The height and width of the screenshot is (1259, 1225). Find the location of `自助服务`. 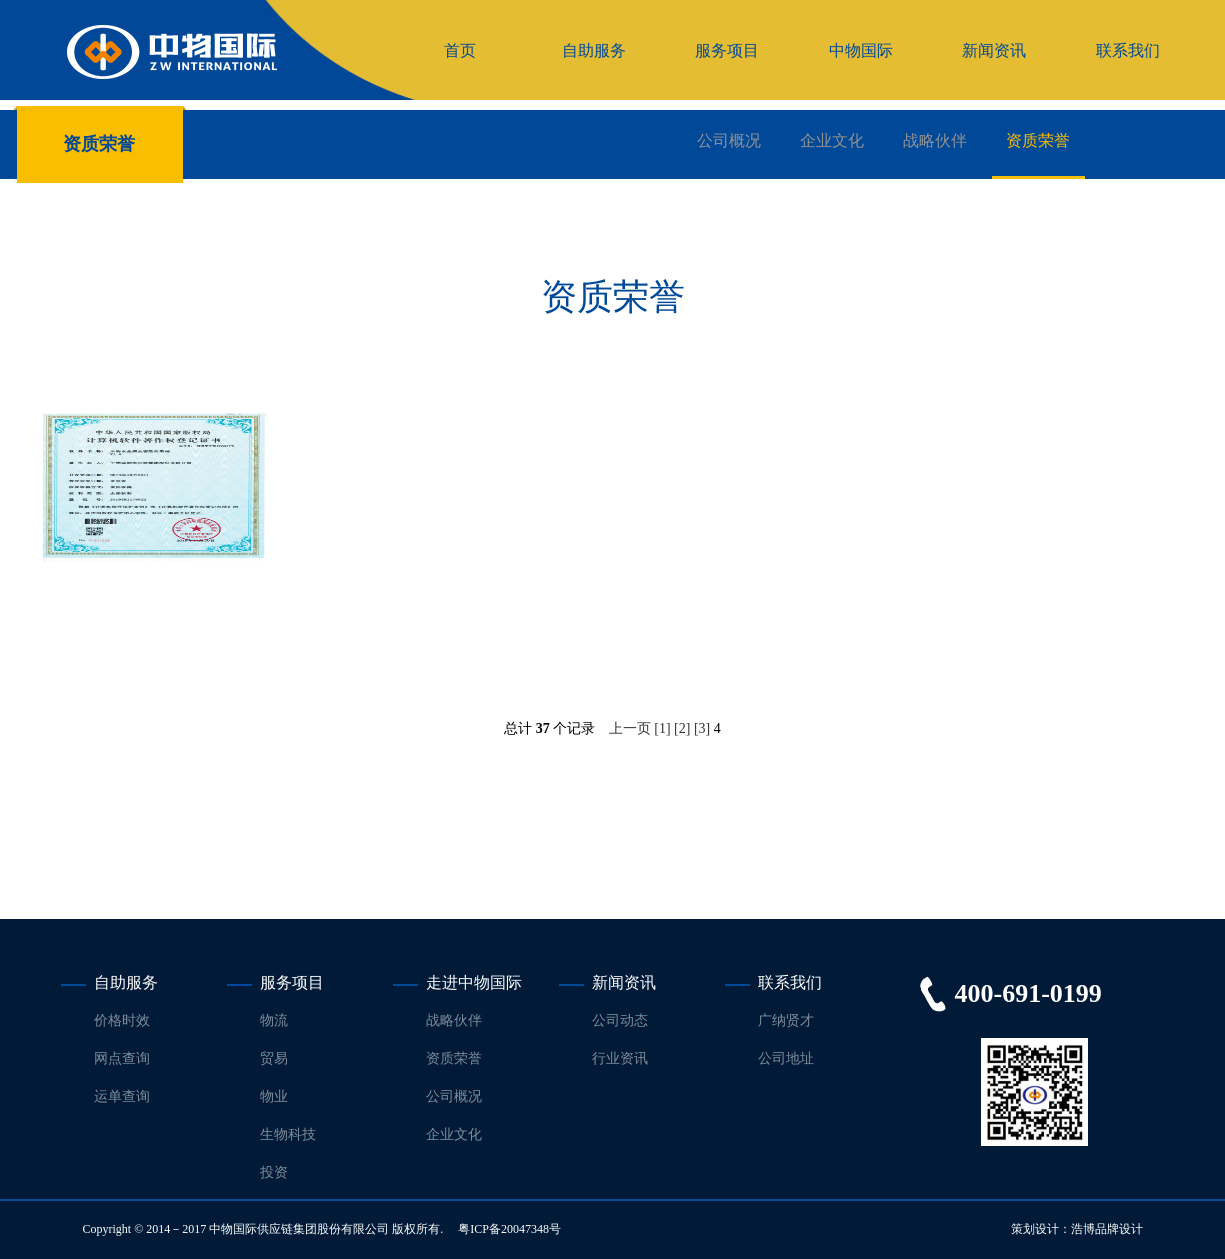

自助服务 is located at coordinates (594, 50).